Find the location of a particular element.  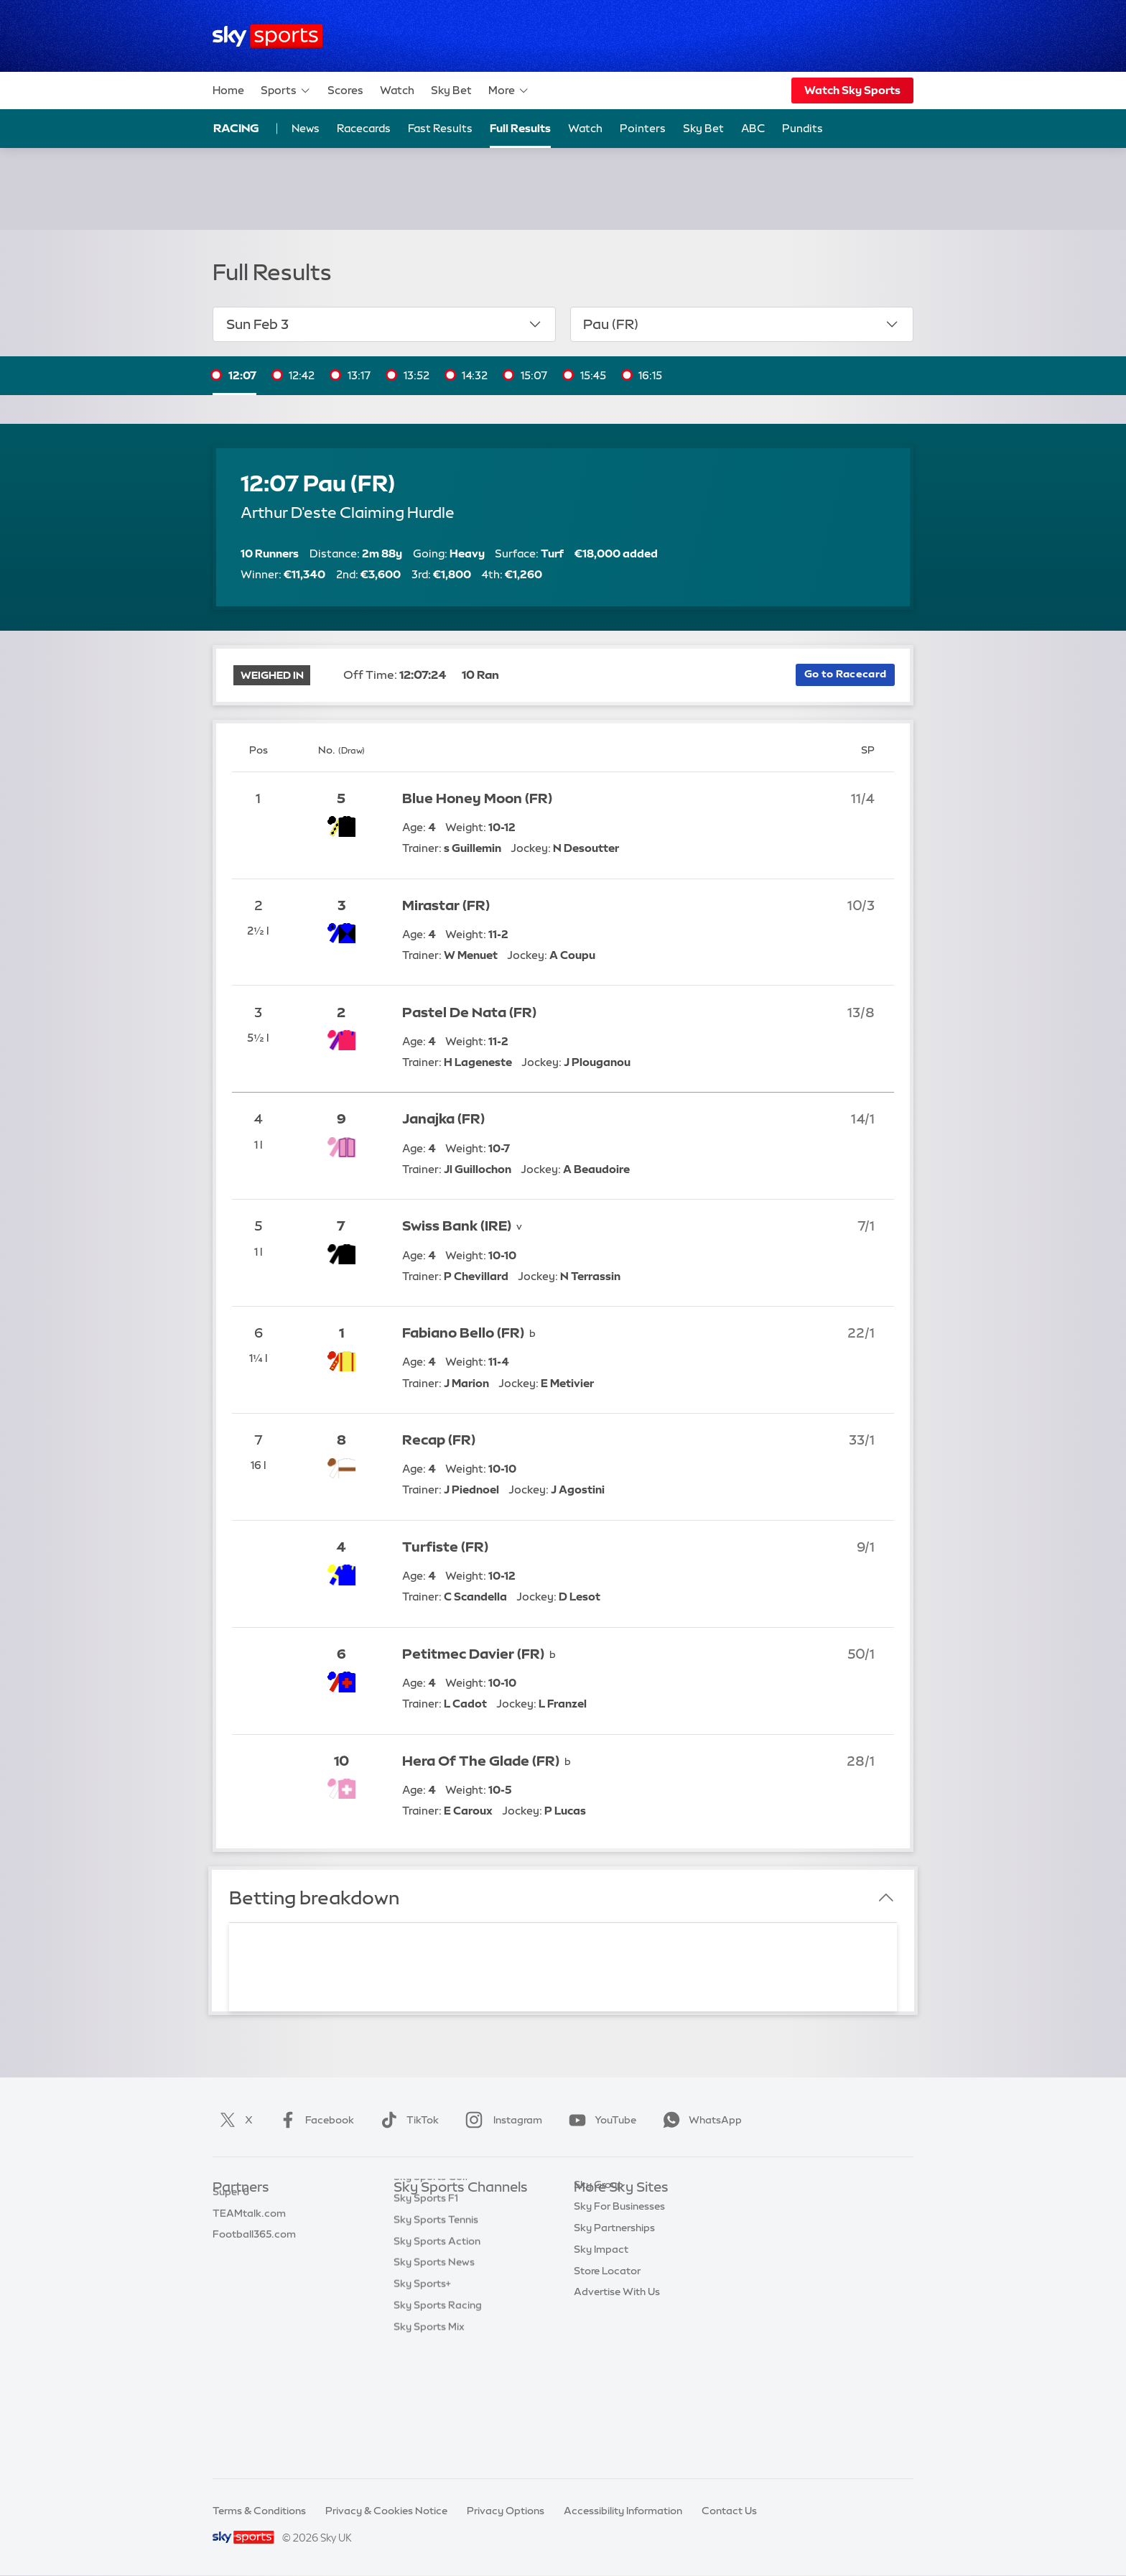

Pointers is located at coordinates (643, 128).